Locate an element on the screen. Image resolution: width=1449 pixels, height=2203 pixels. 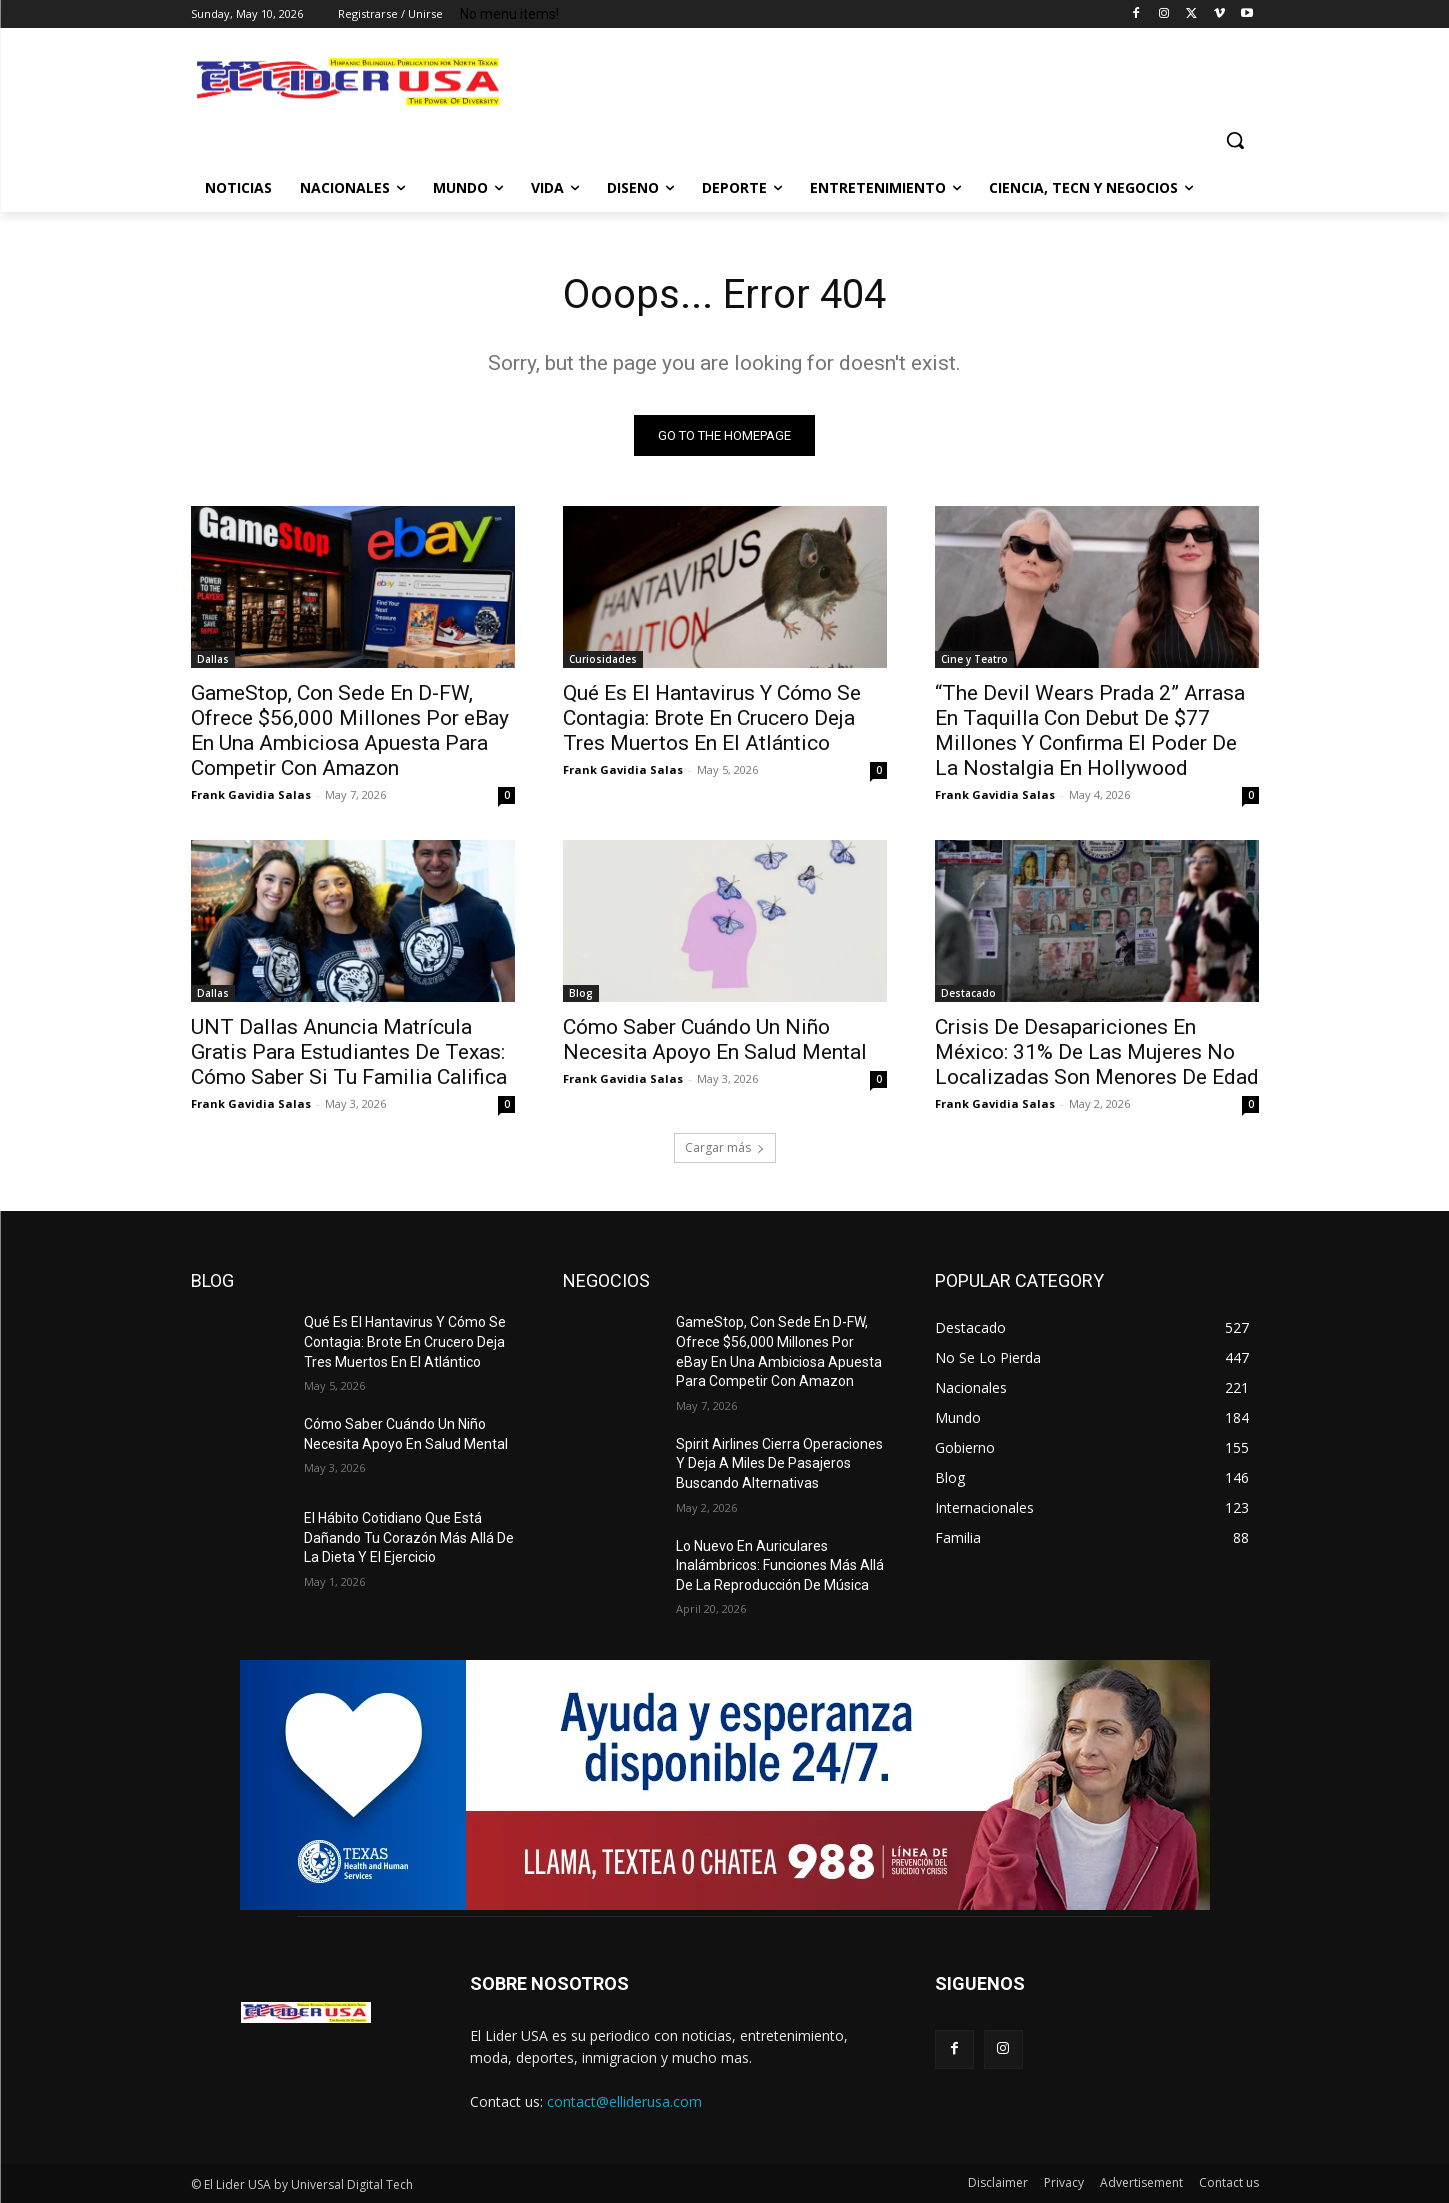
Cine y Teatro is located at coordinates (974, 659).